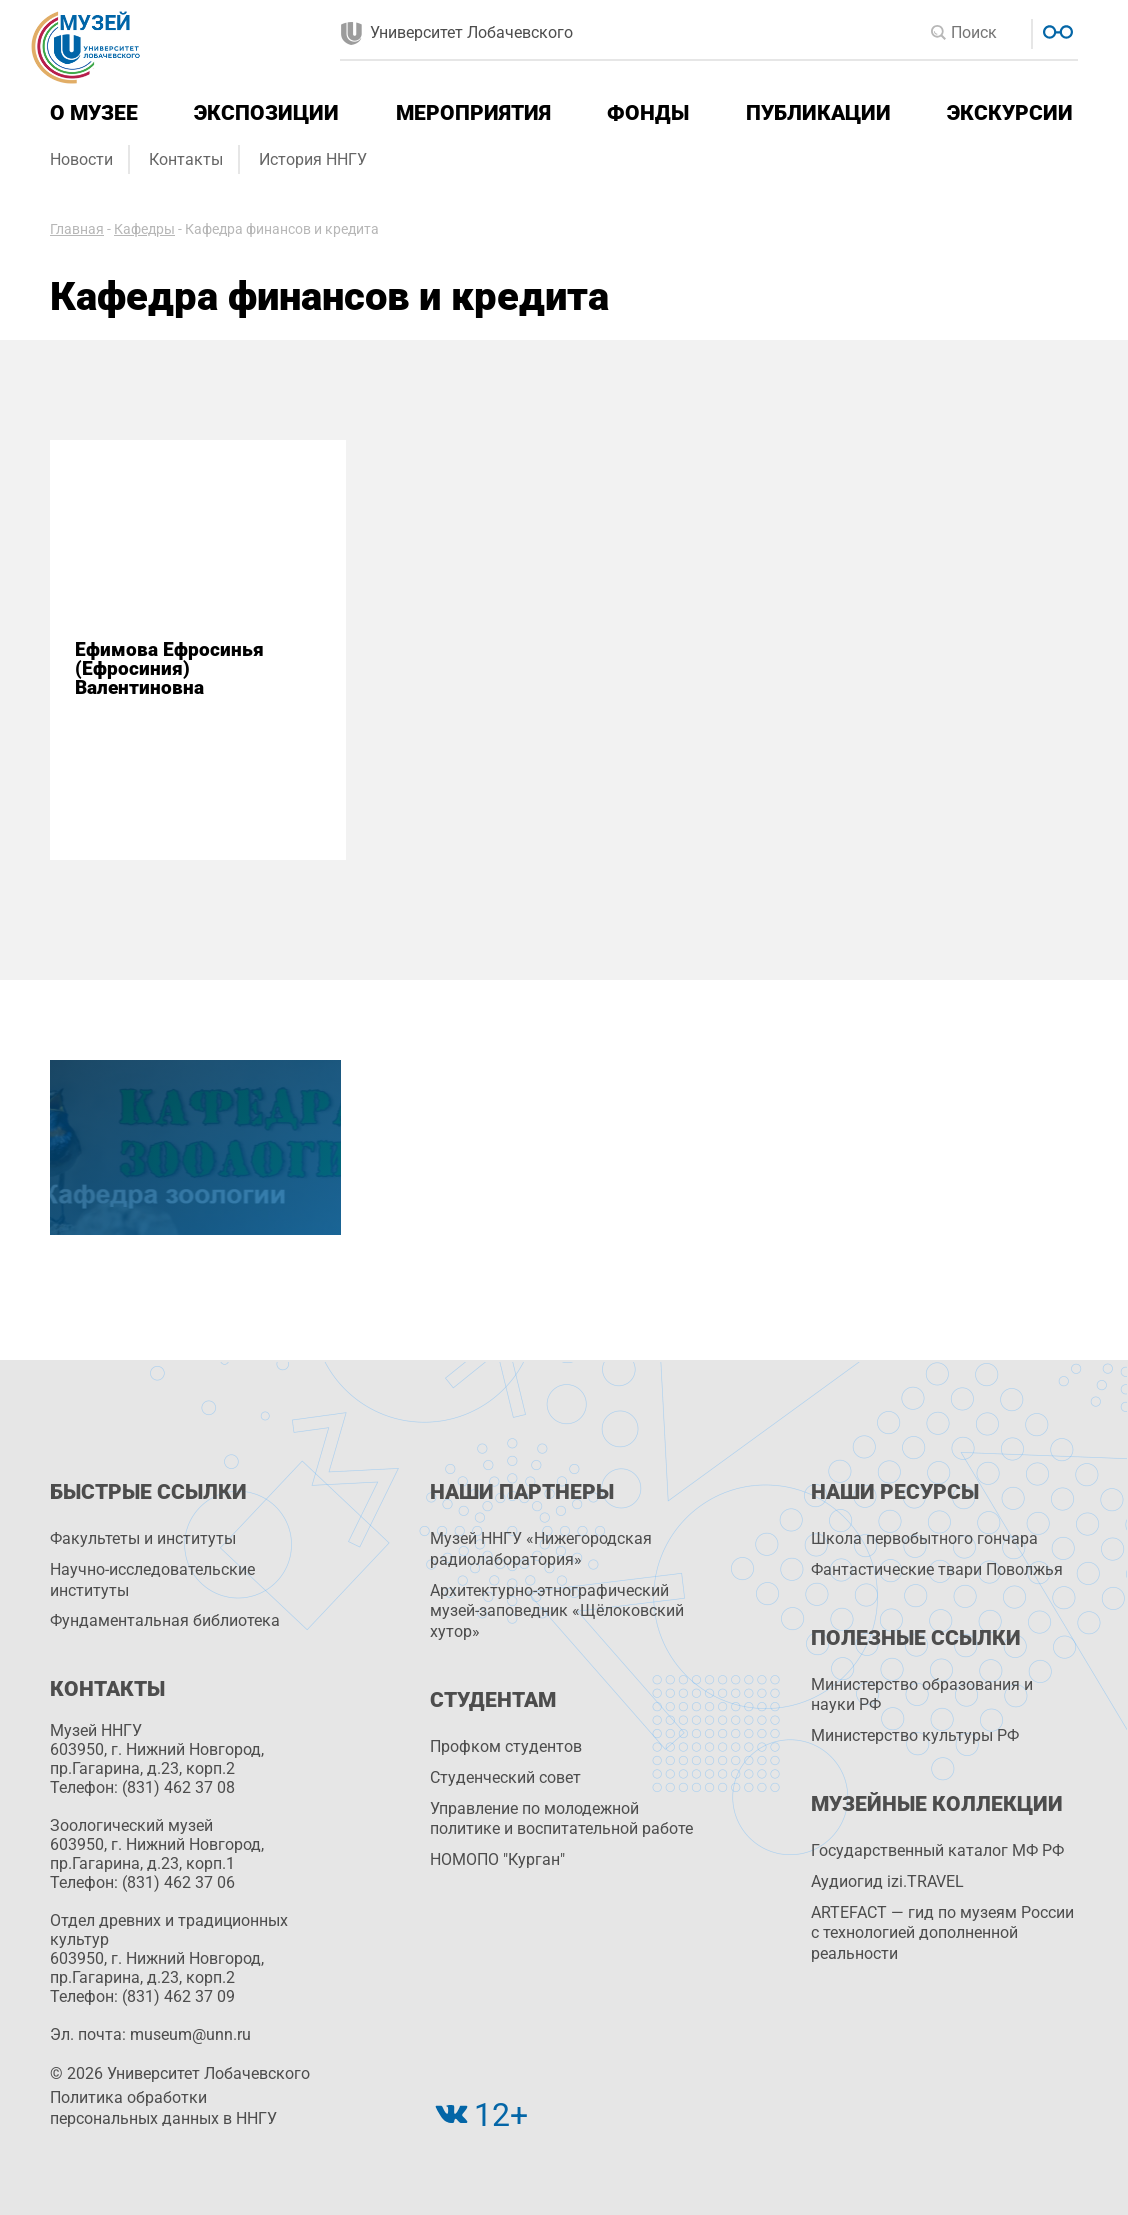  What do you see at coordinates (557, 1611) in the screenshot?
I see `Архитектурно-этнографический музей-заповедник «Щёлоковский хутор»` at bounding box center [557, 1611].